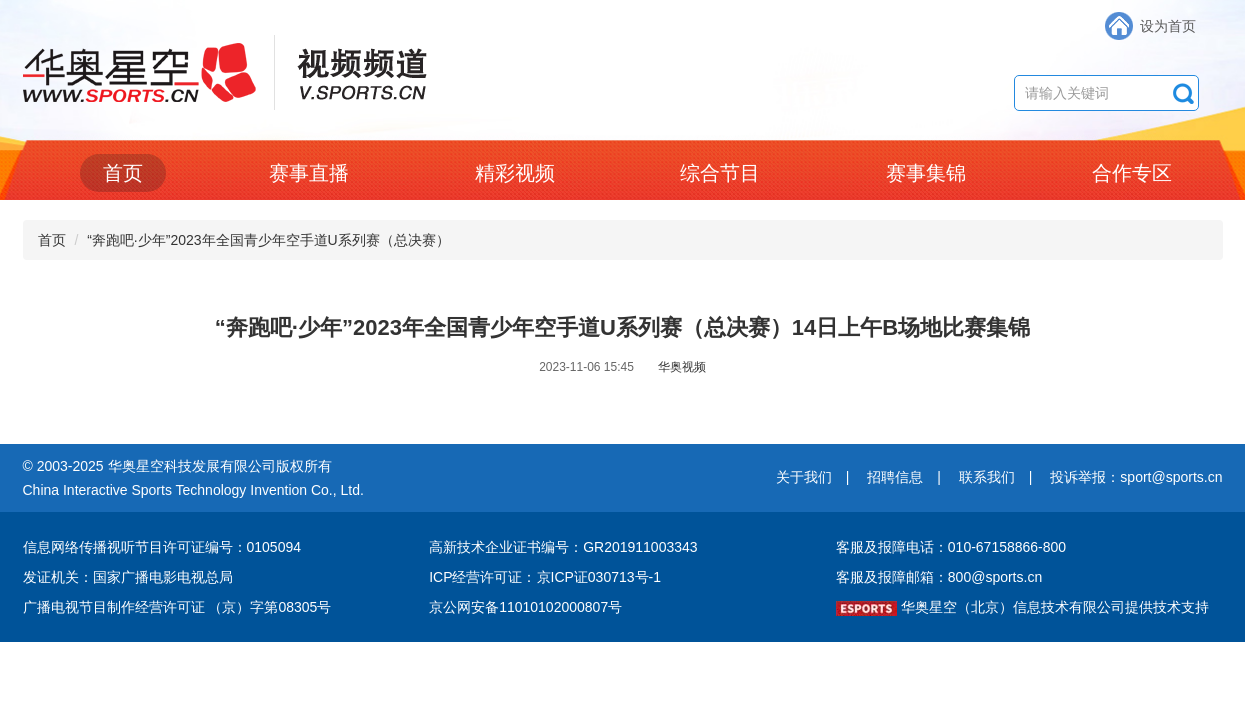 The width and height of the screenshot is (1245, 720). What do you see at coordinates (1136, 477) in the screenshot?
I see `投诉举报：sport@sports.cn` at bounding box center [1136, 477].